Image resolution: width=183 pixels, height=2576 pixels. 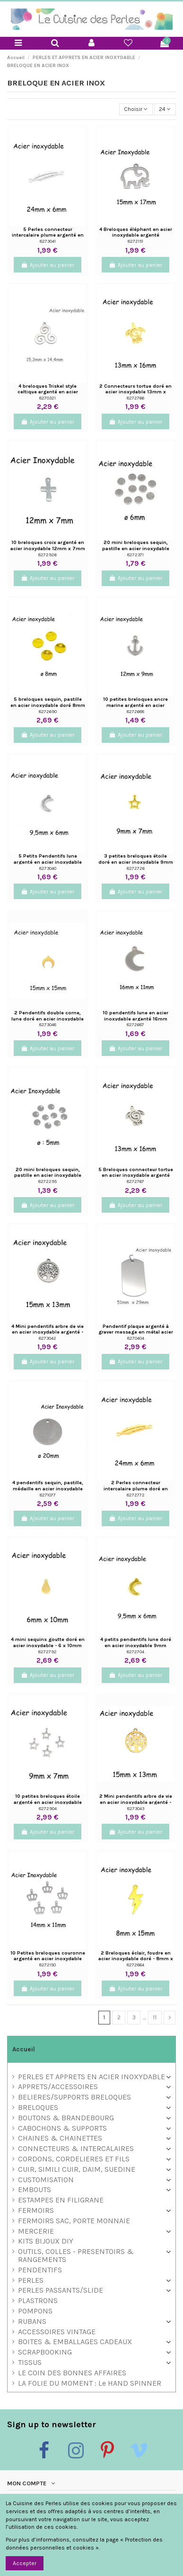 I want to click on RUBANS, so click(x=32, y=2322).